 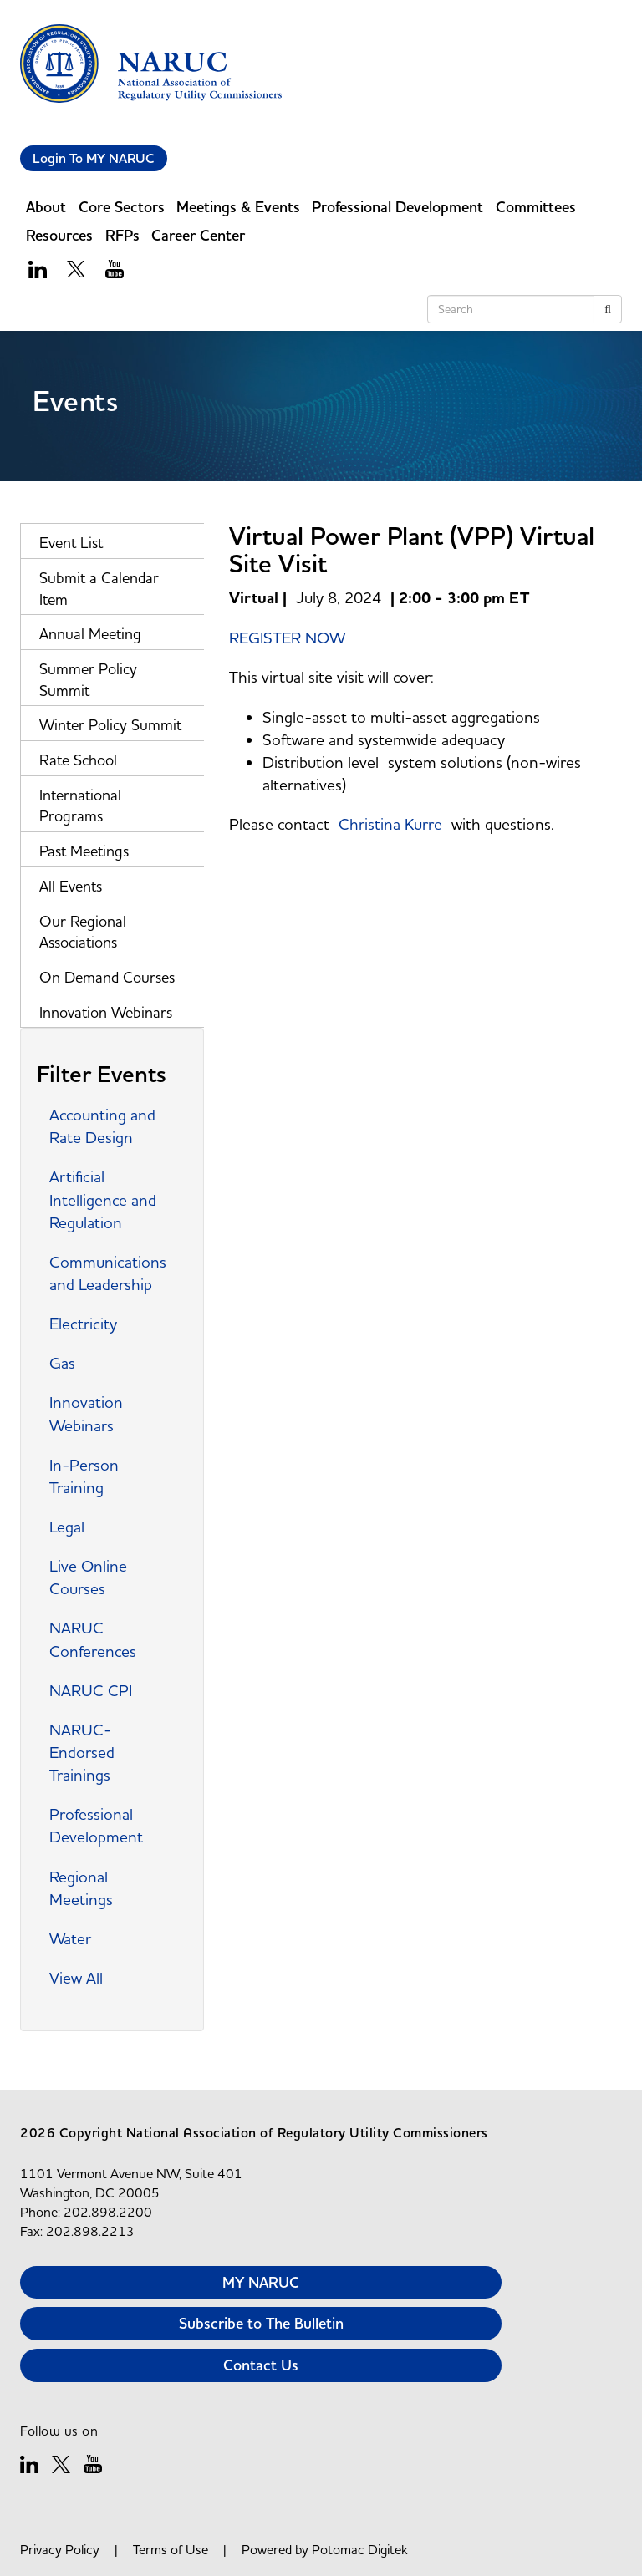 What do you see at coordinates (84, 851) in the screenshot?
I see `Past Meetings` at bounding box center [84, 851].